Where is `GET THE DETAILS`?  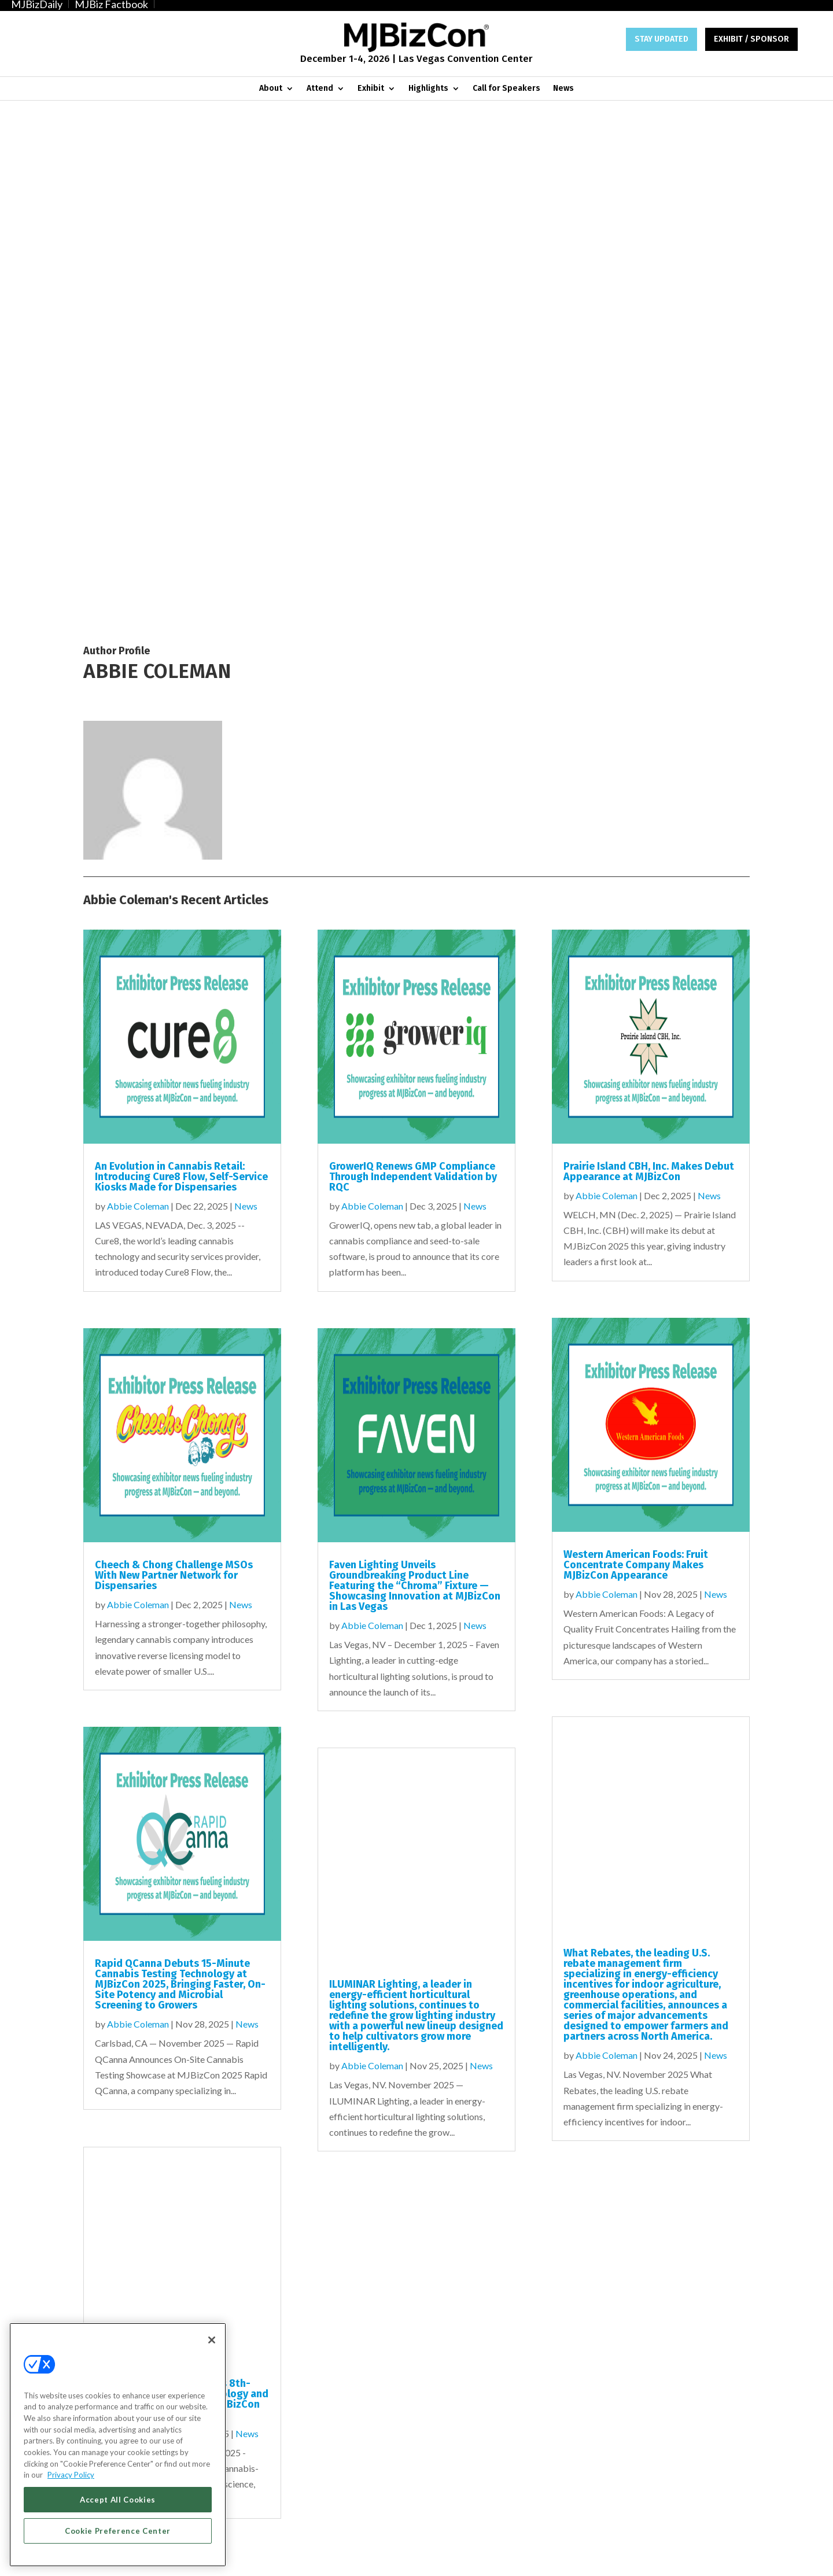 GET THE DETAILS is located at coordinates (592, 2354).